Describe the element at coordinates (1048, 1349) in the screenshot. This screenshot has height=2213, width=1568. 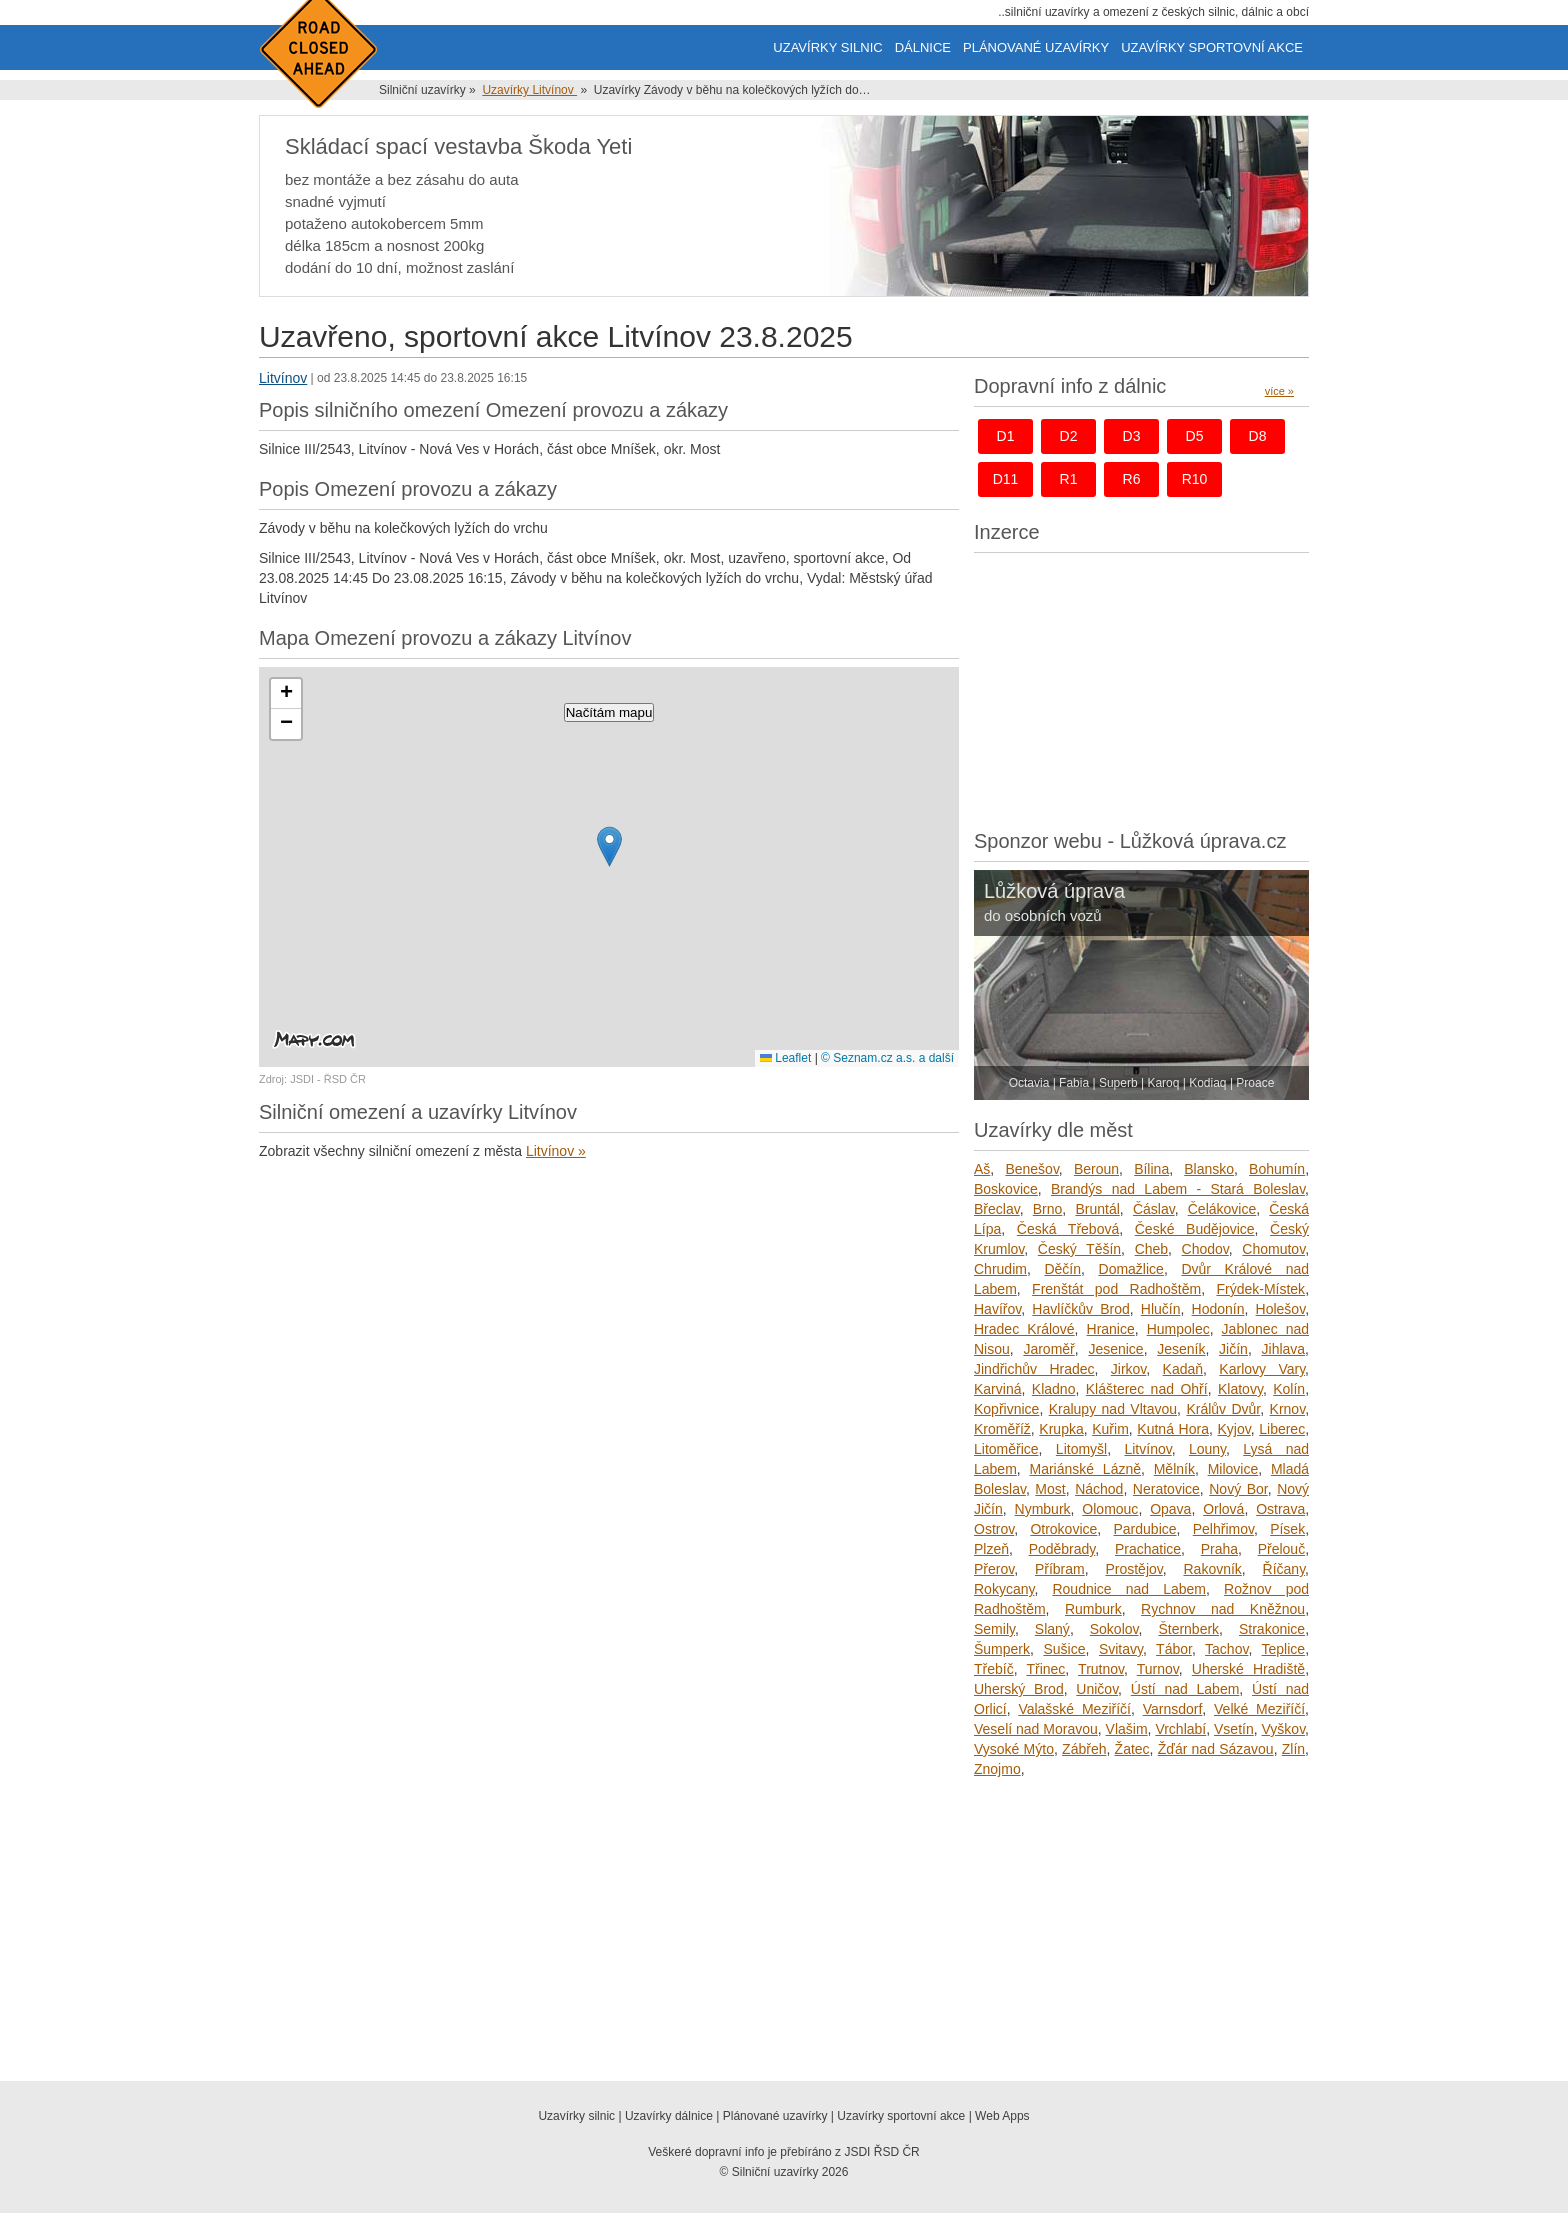
I see `Jaroměř` at that location.